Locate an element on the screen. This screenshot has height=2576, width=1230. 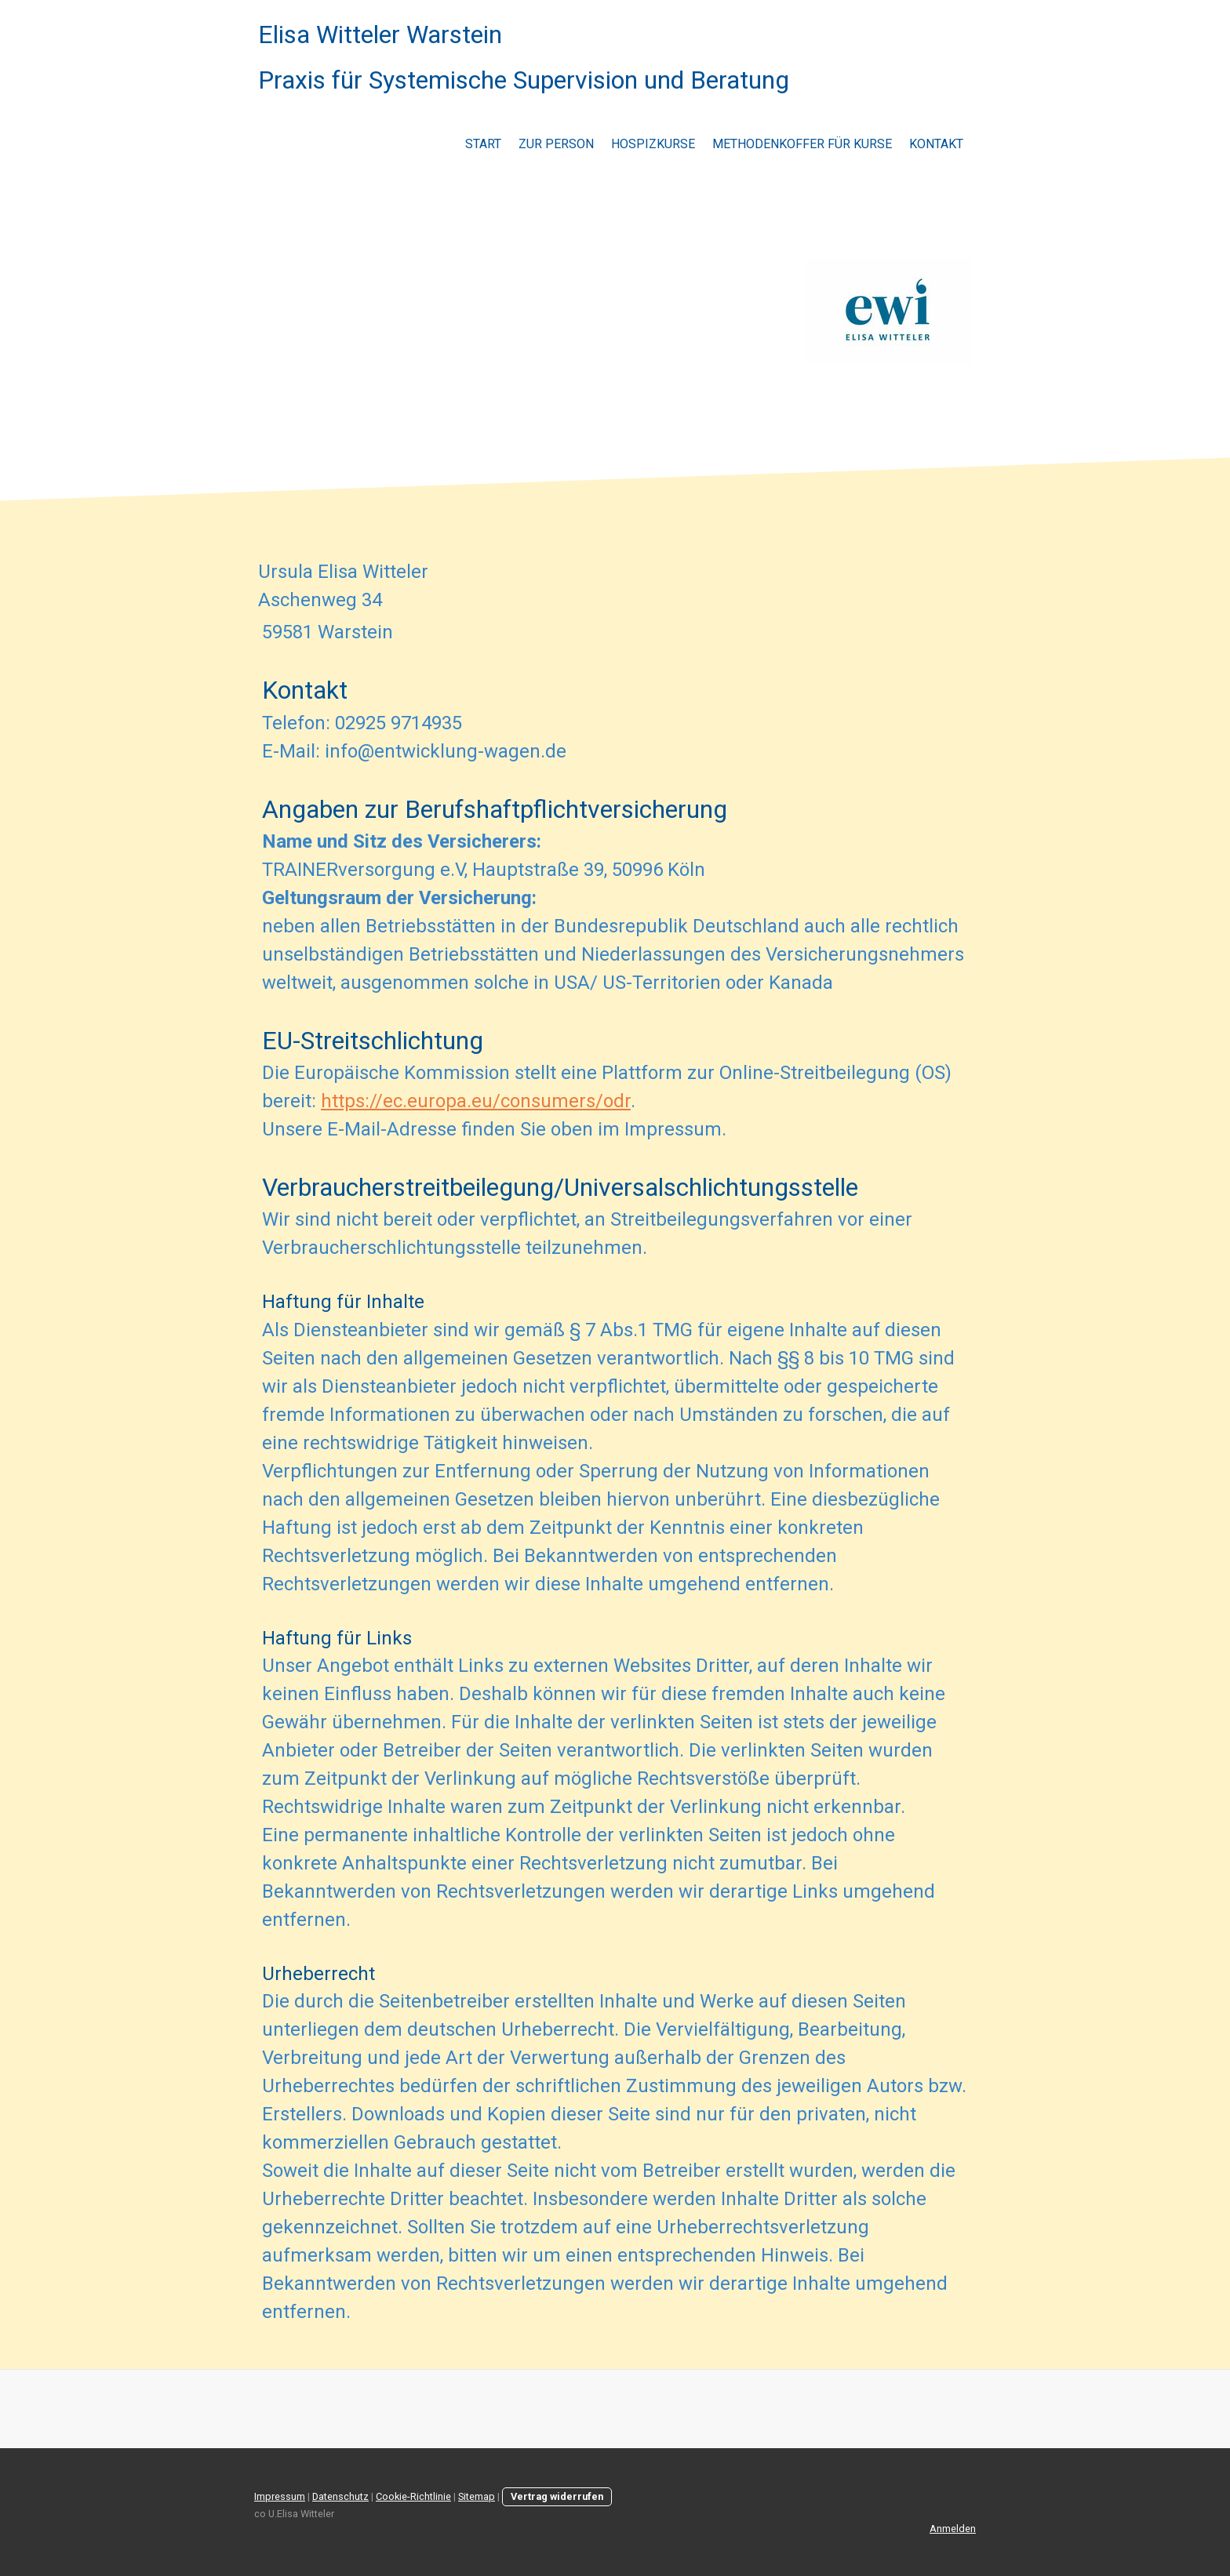
Datenschutz is located at coordinates (340, 2496).